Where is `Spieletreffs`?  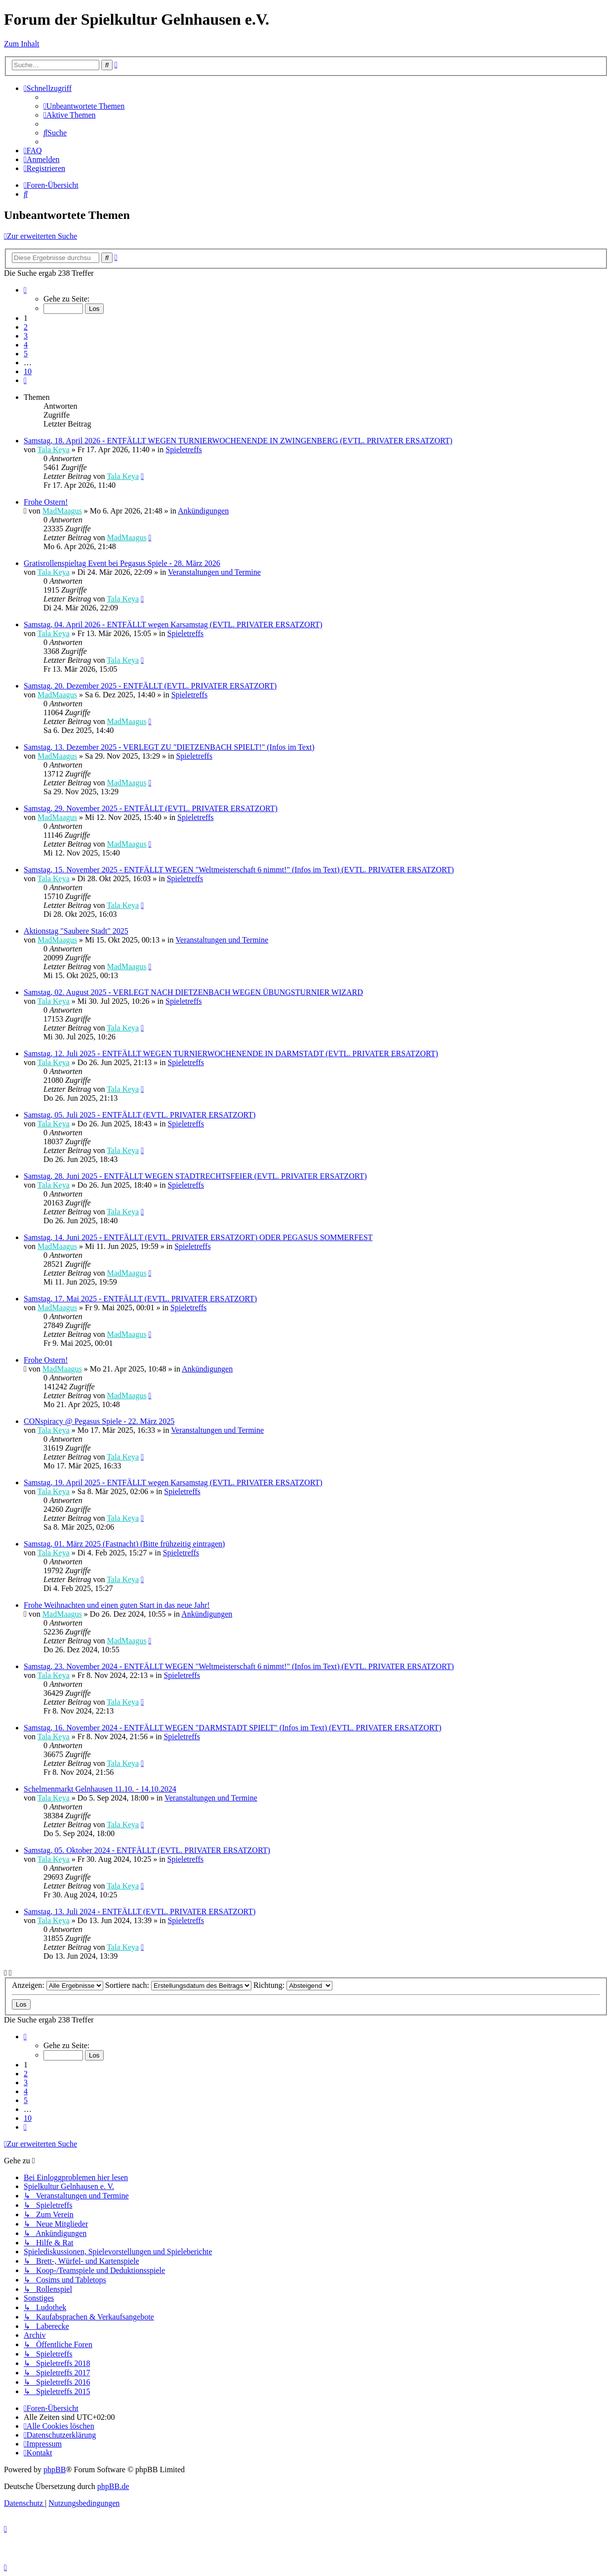 Spieletreffs is located at coordinates (183, 449).